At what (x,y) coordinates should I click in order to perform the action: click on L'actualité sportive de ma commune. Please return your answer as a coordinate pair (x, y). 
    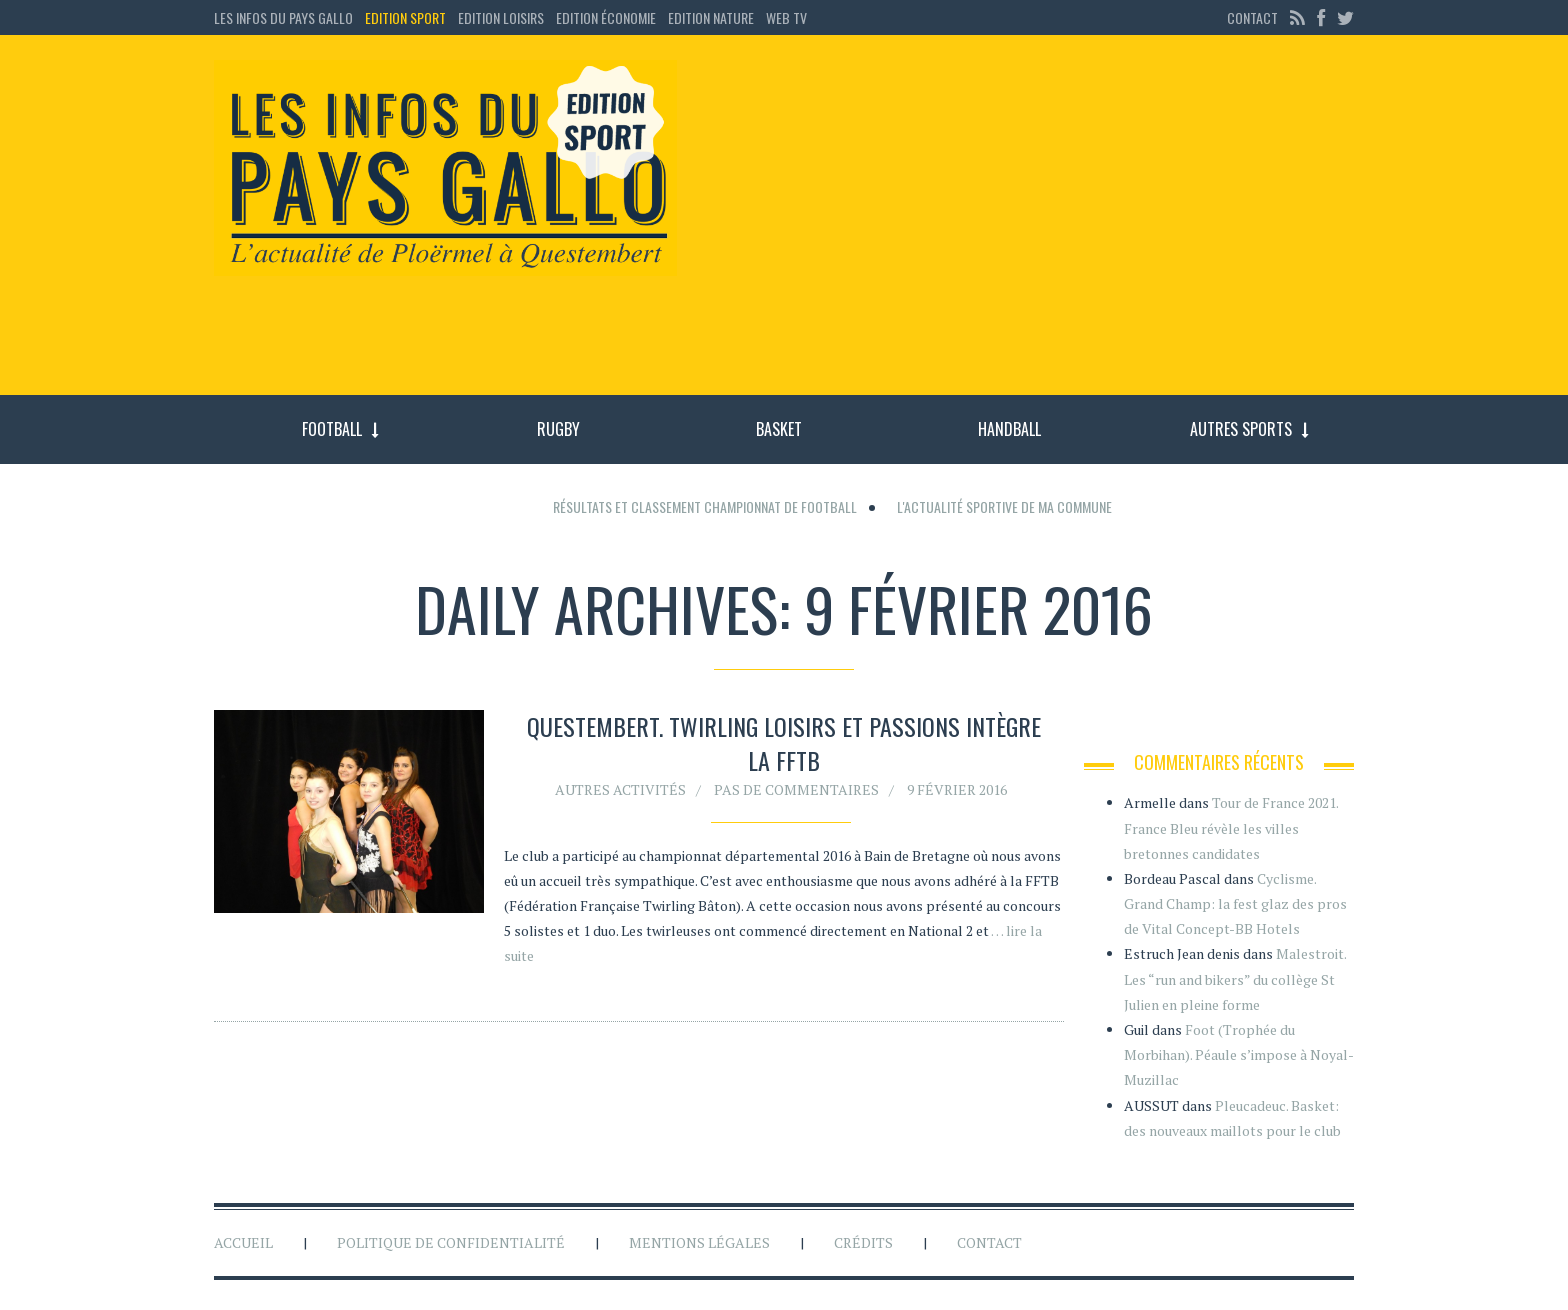
    Looking at the image, I should click on (1004, 506).